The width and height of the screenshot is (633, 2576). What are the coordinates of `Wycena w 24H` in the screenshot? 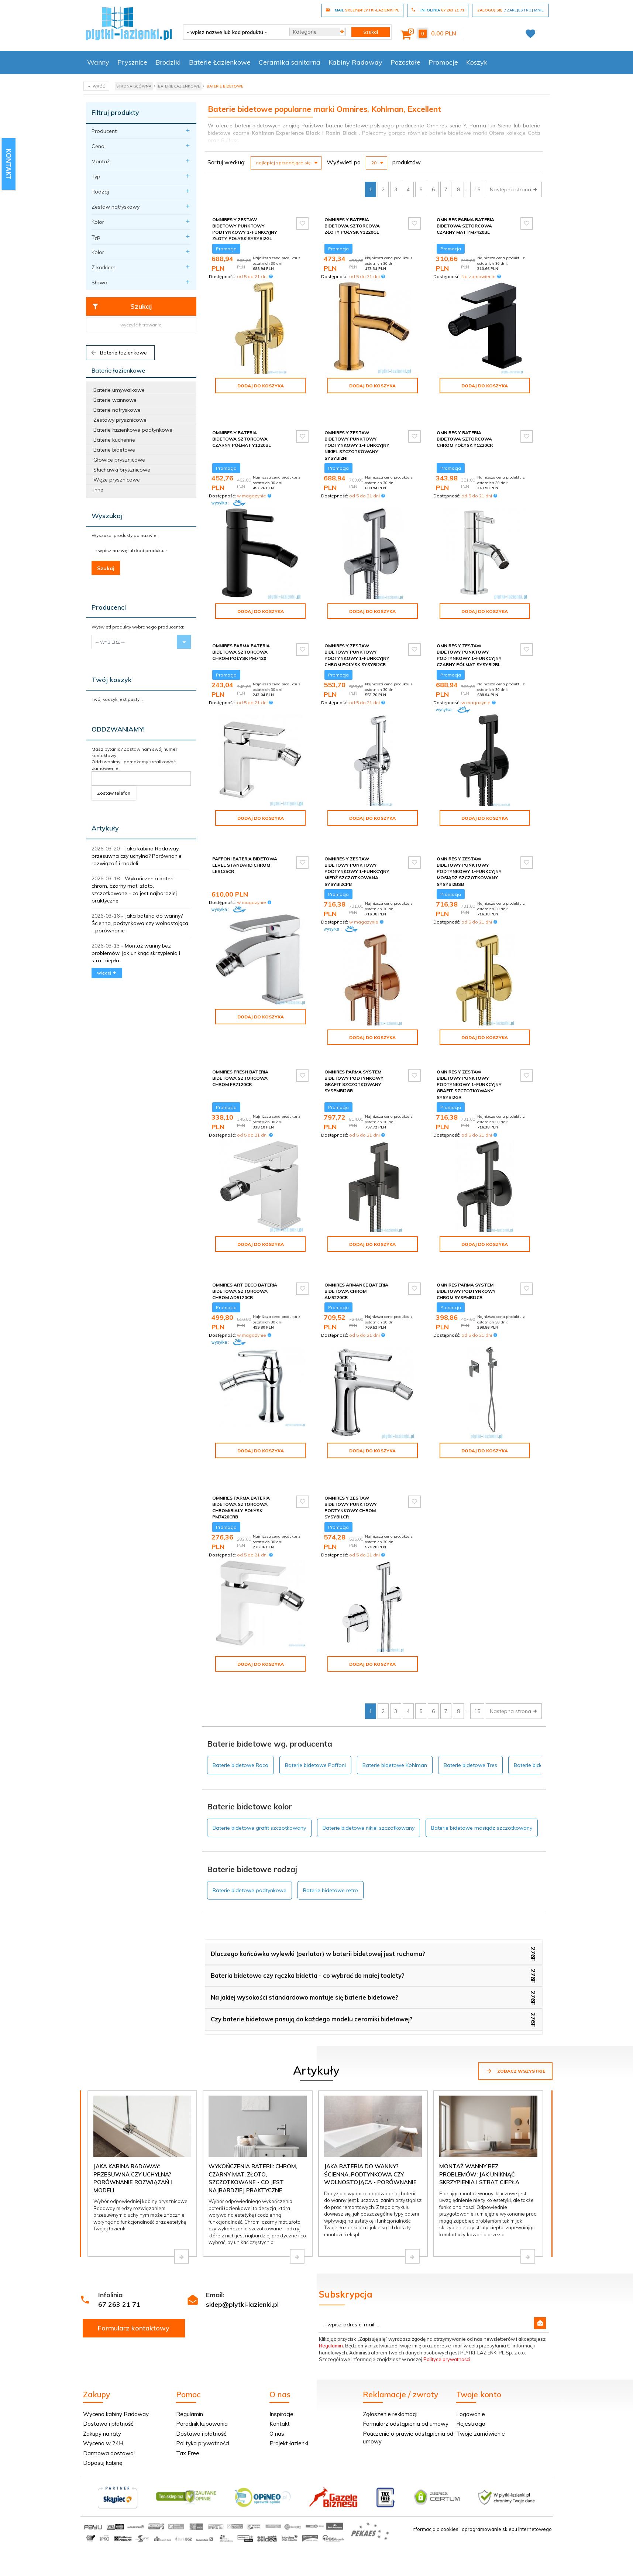 It's located at (103, 2392).